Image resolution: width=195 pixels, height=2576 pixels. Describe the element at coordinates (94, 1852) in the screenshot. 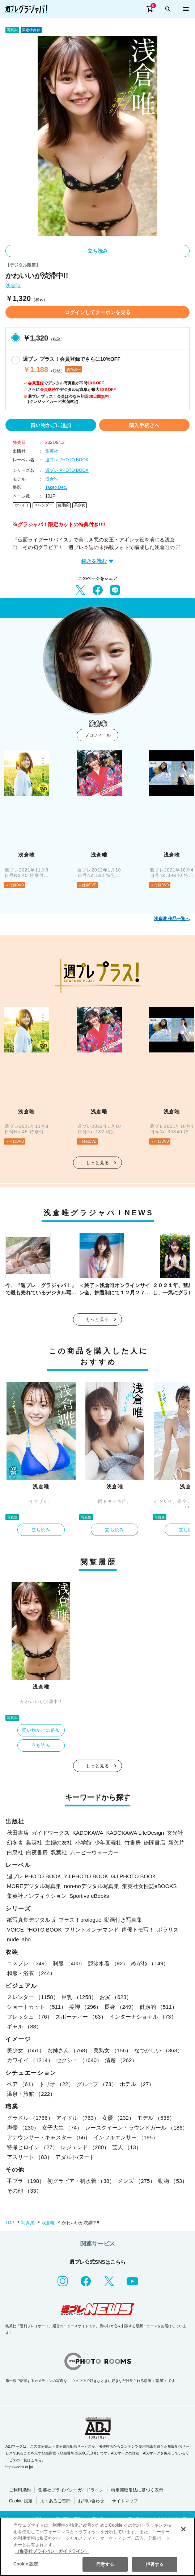

I see `ムービーウォーカー` at that location.